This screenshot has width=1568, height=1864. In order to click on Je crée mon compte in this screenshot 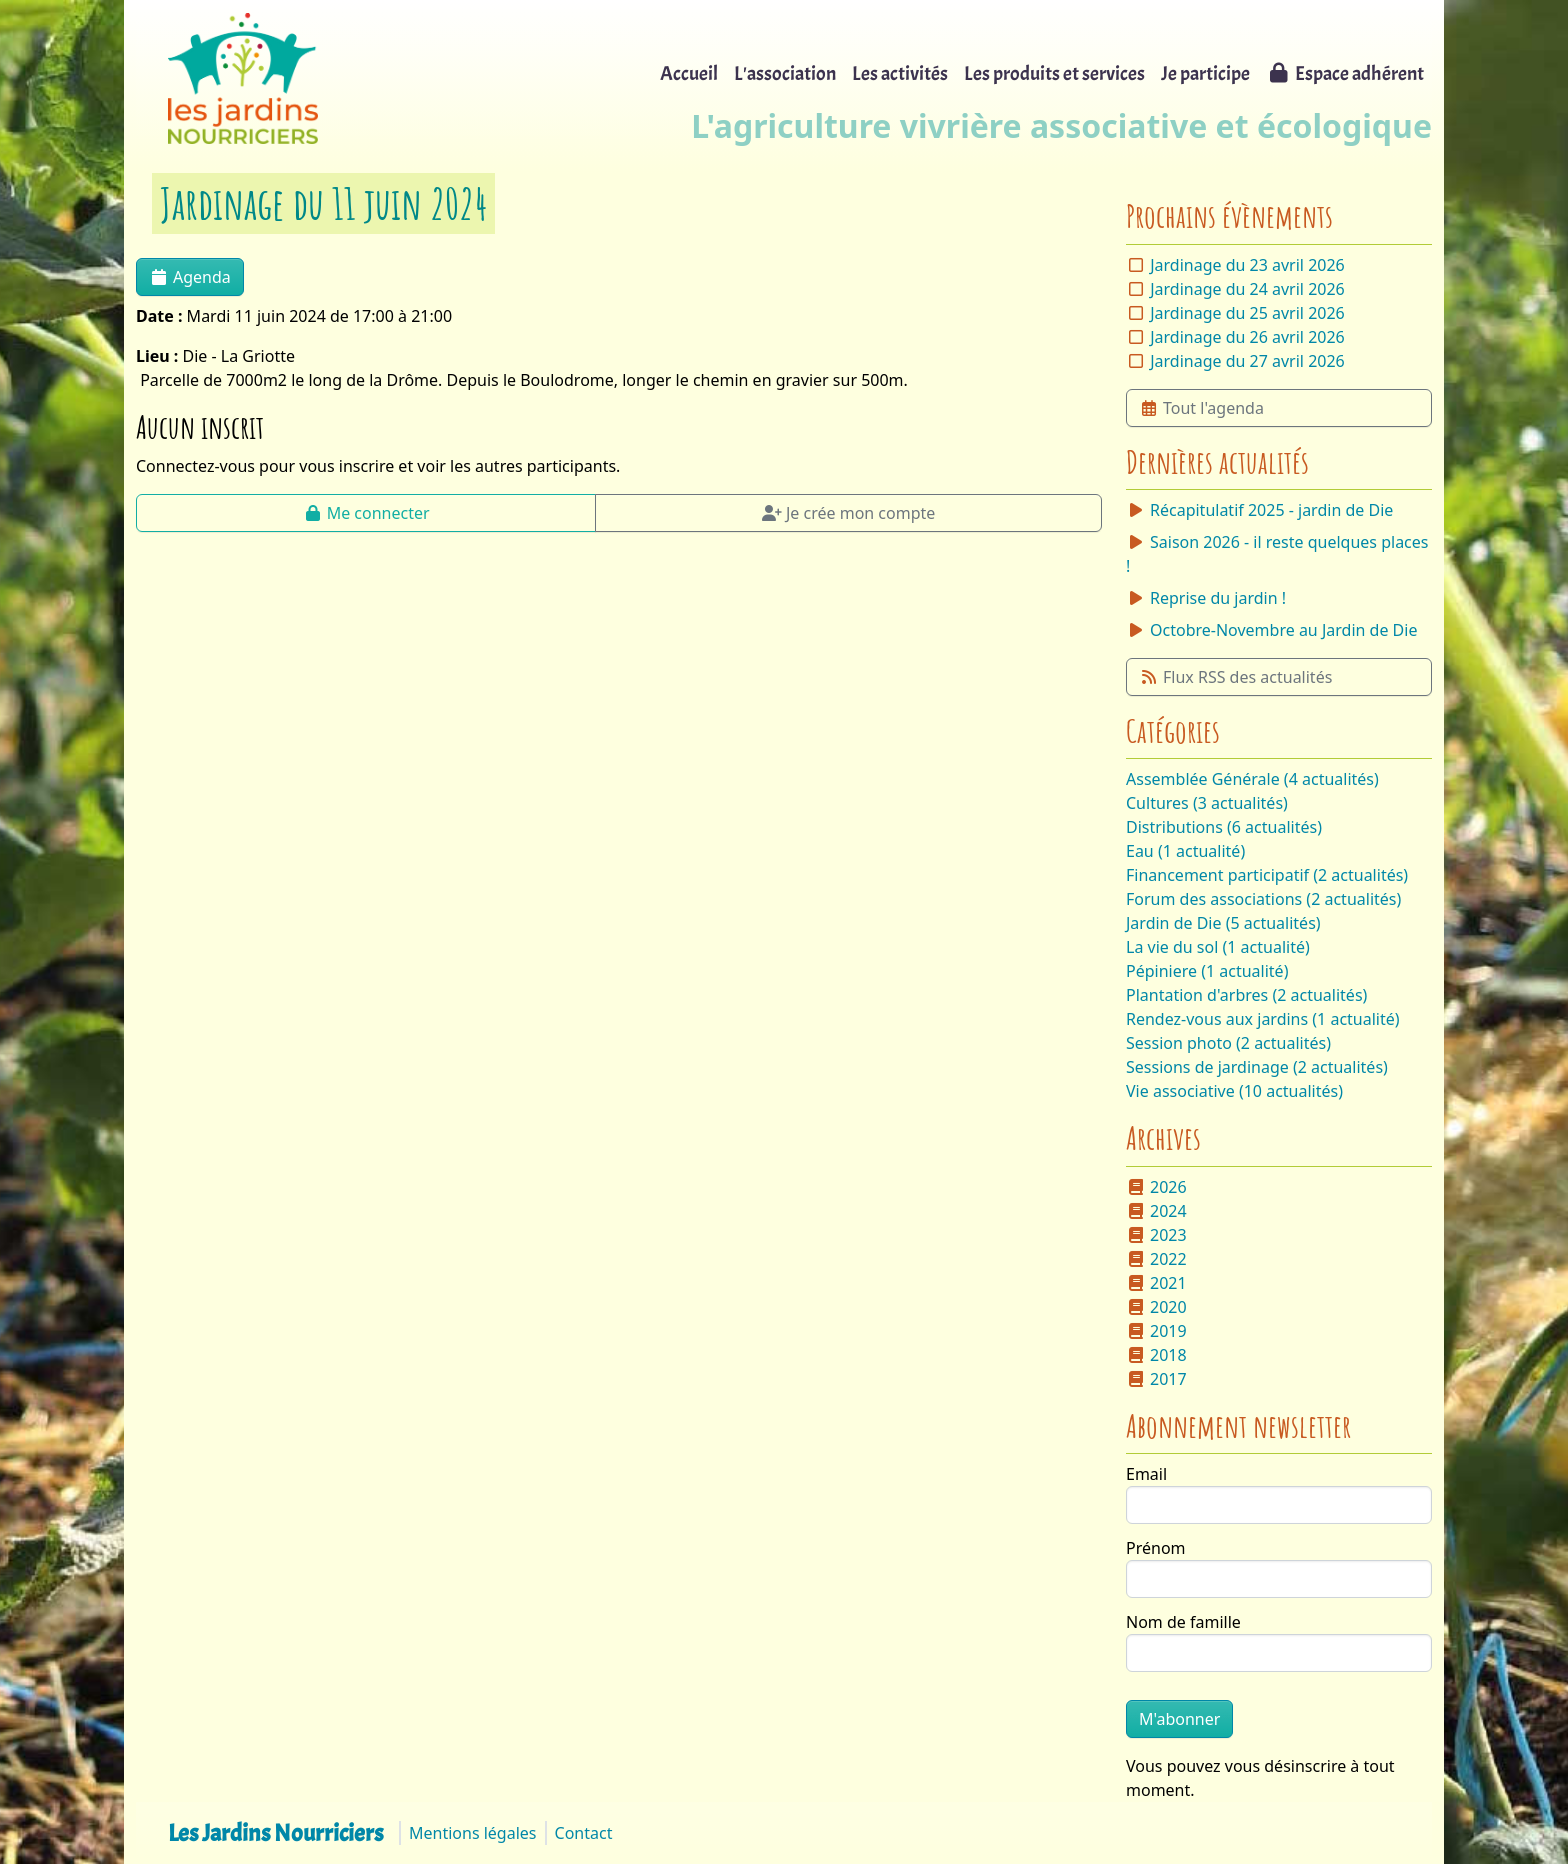, I will do `click(848, 513)`.